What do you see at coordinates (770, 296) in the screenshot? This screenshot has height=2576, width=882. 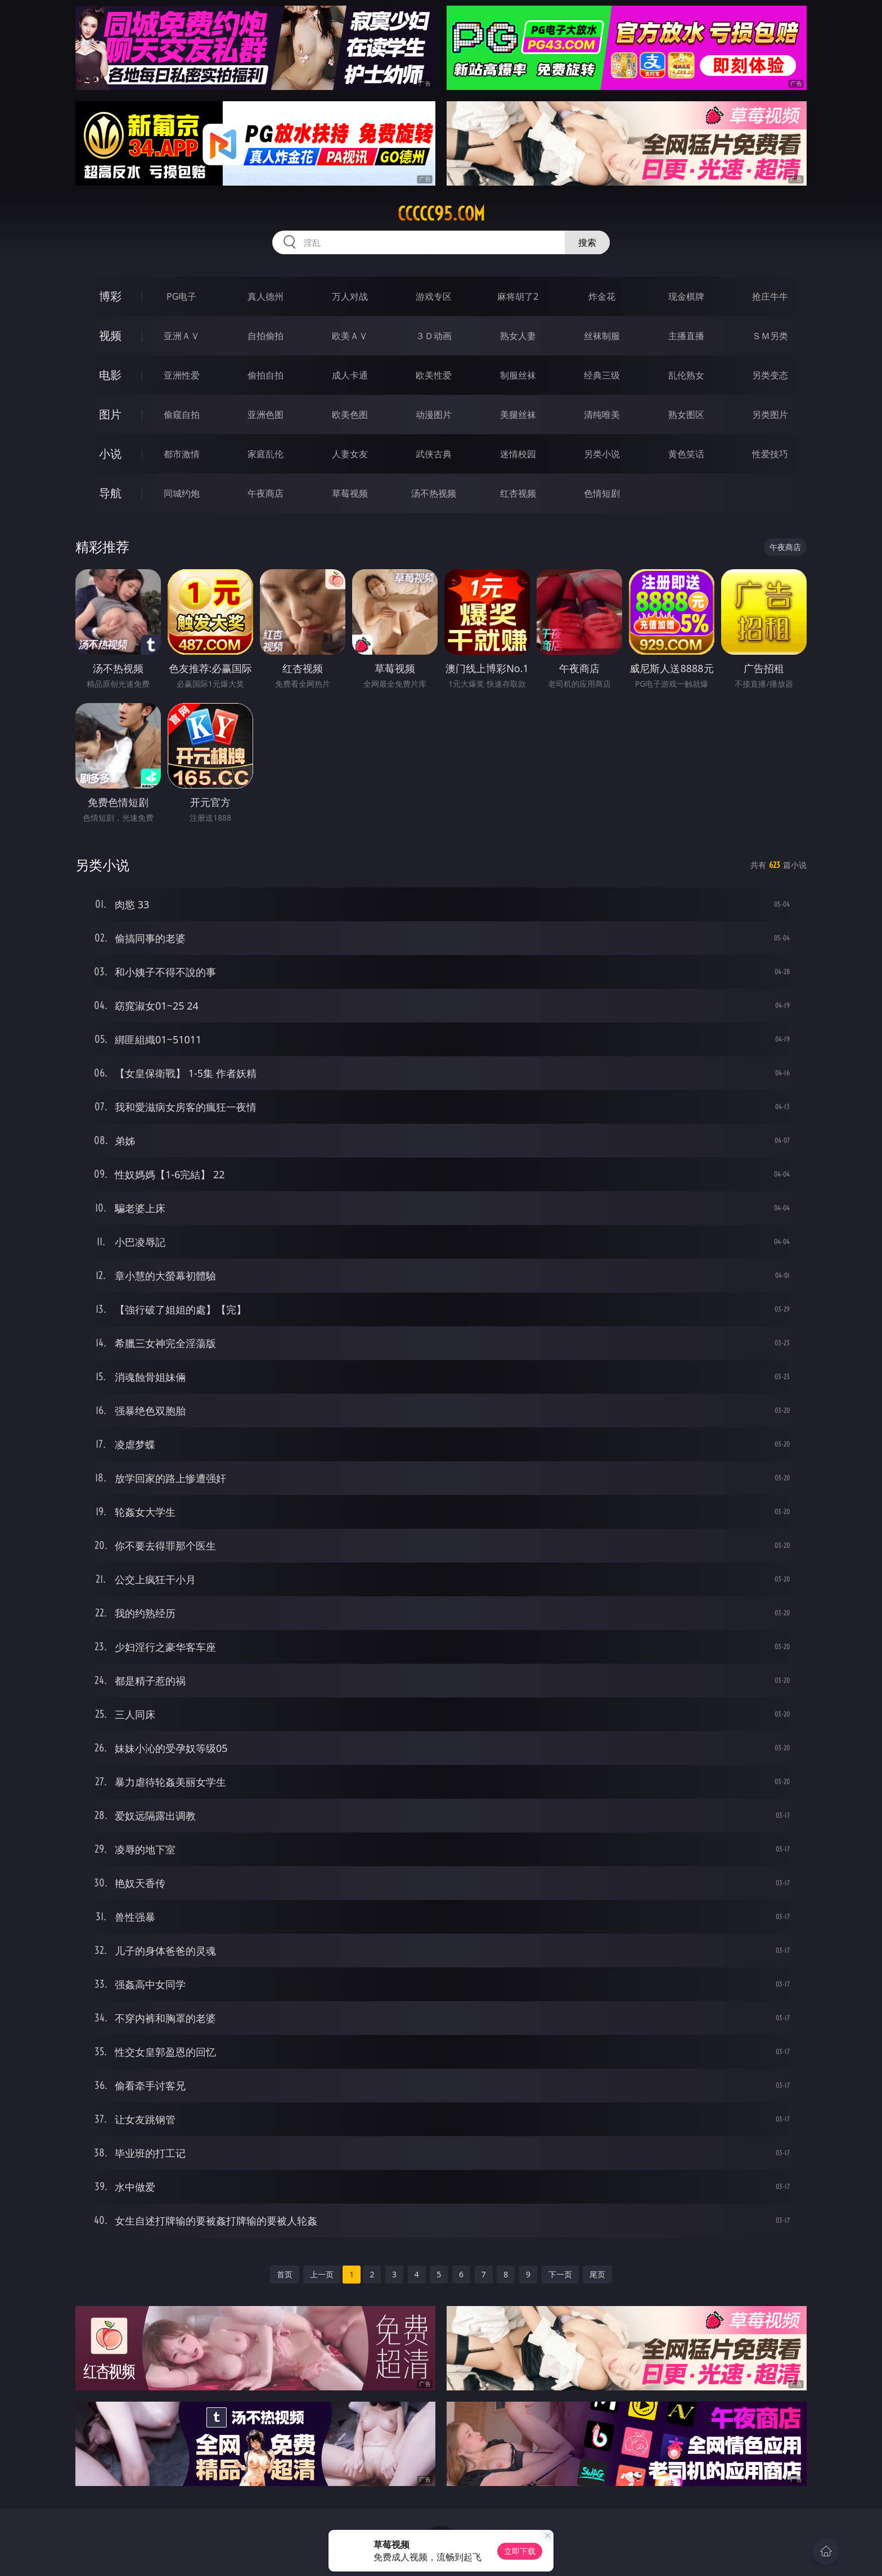 I see `抢庄牛牛` at bounding box center [770, 296].